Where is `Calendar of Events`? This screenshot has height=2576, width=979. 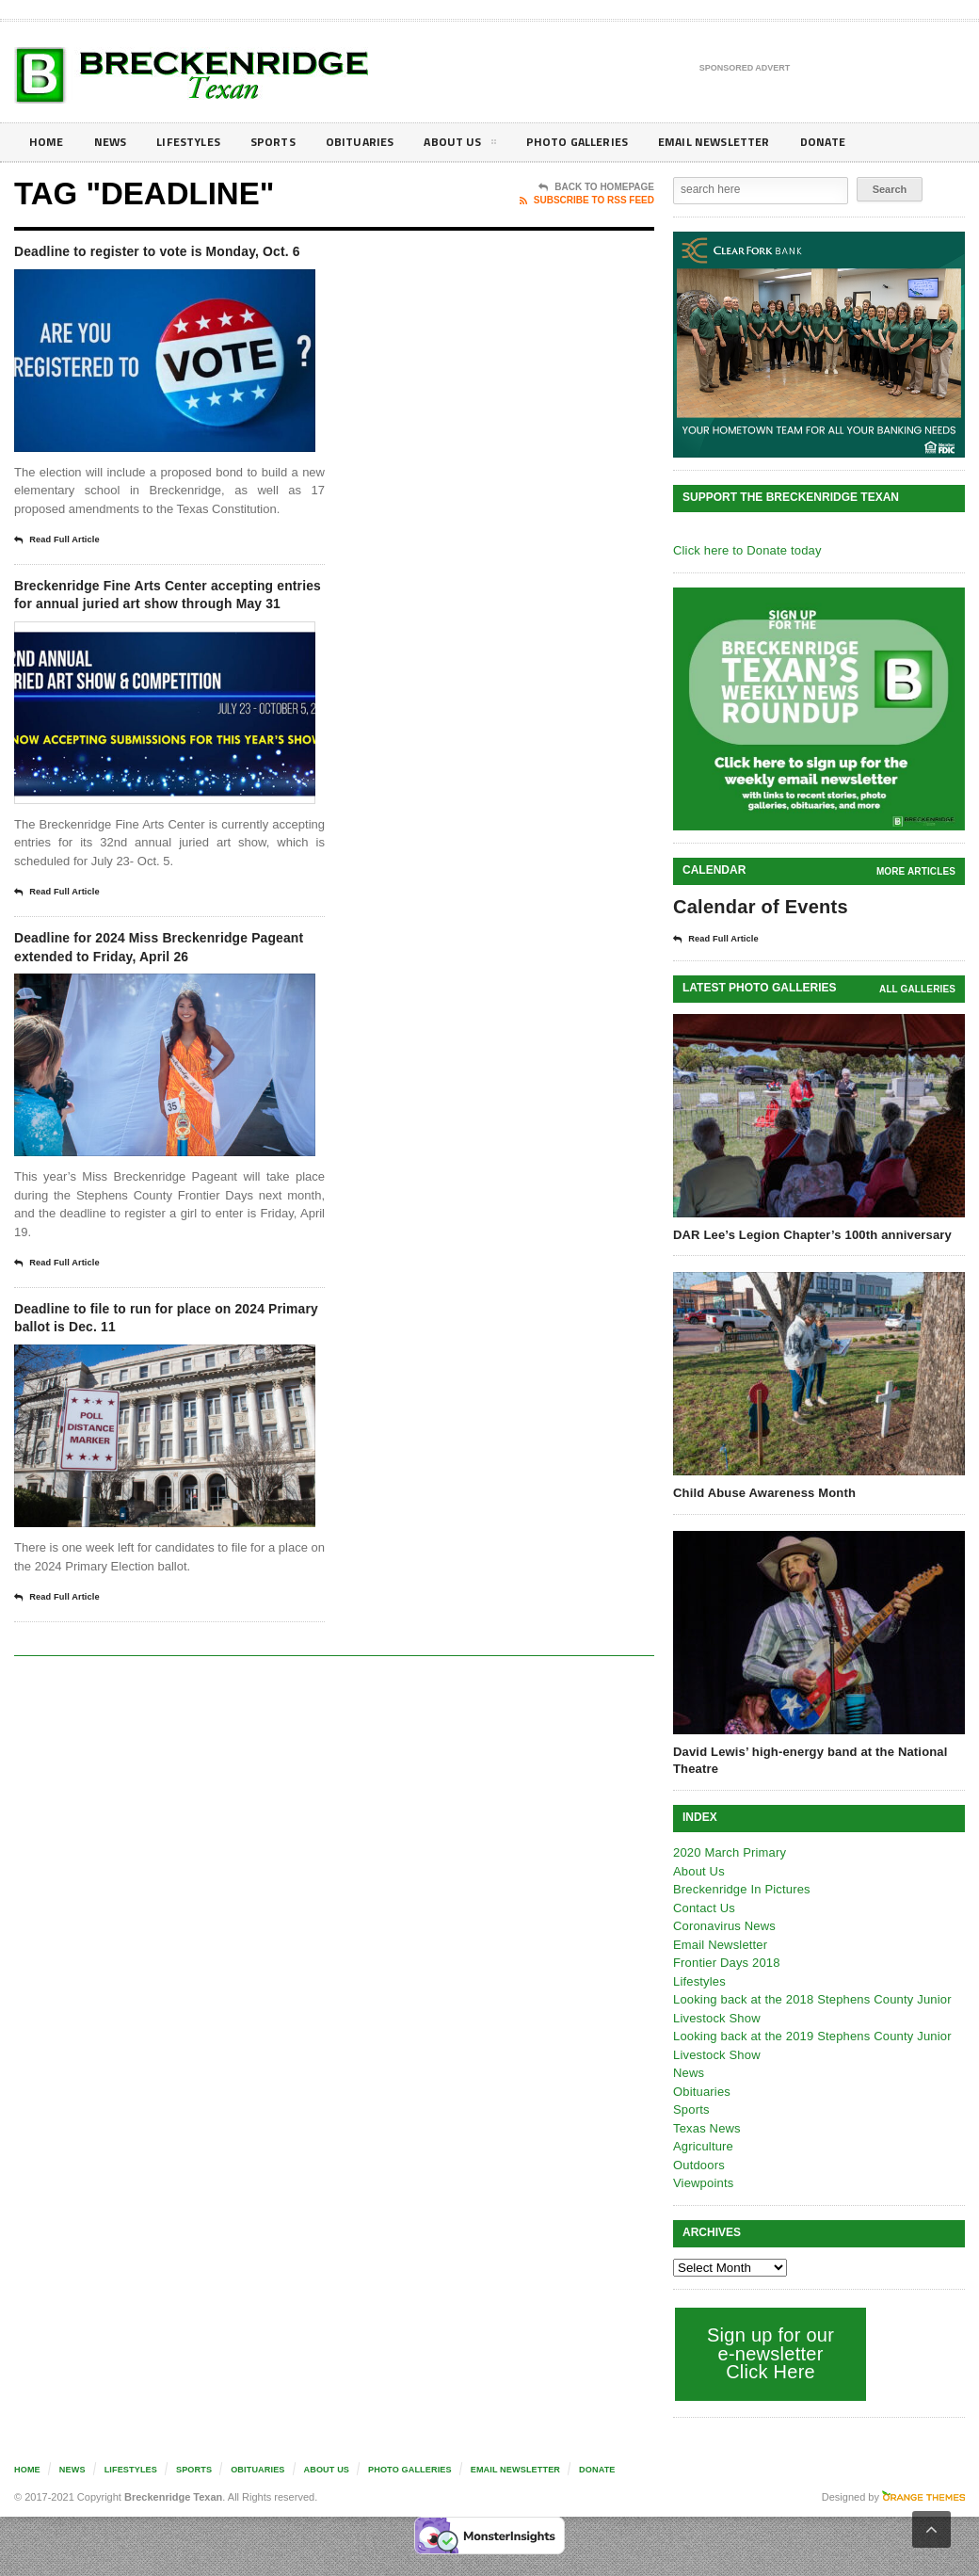 Calendar of Events is located at coordinates (758, 906).